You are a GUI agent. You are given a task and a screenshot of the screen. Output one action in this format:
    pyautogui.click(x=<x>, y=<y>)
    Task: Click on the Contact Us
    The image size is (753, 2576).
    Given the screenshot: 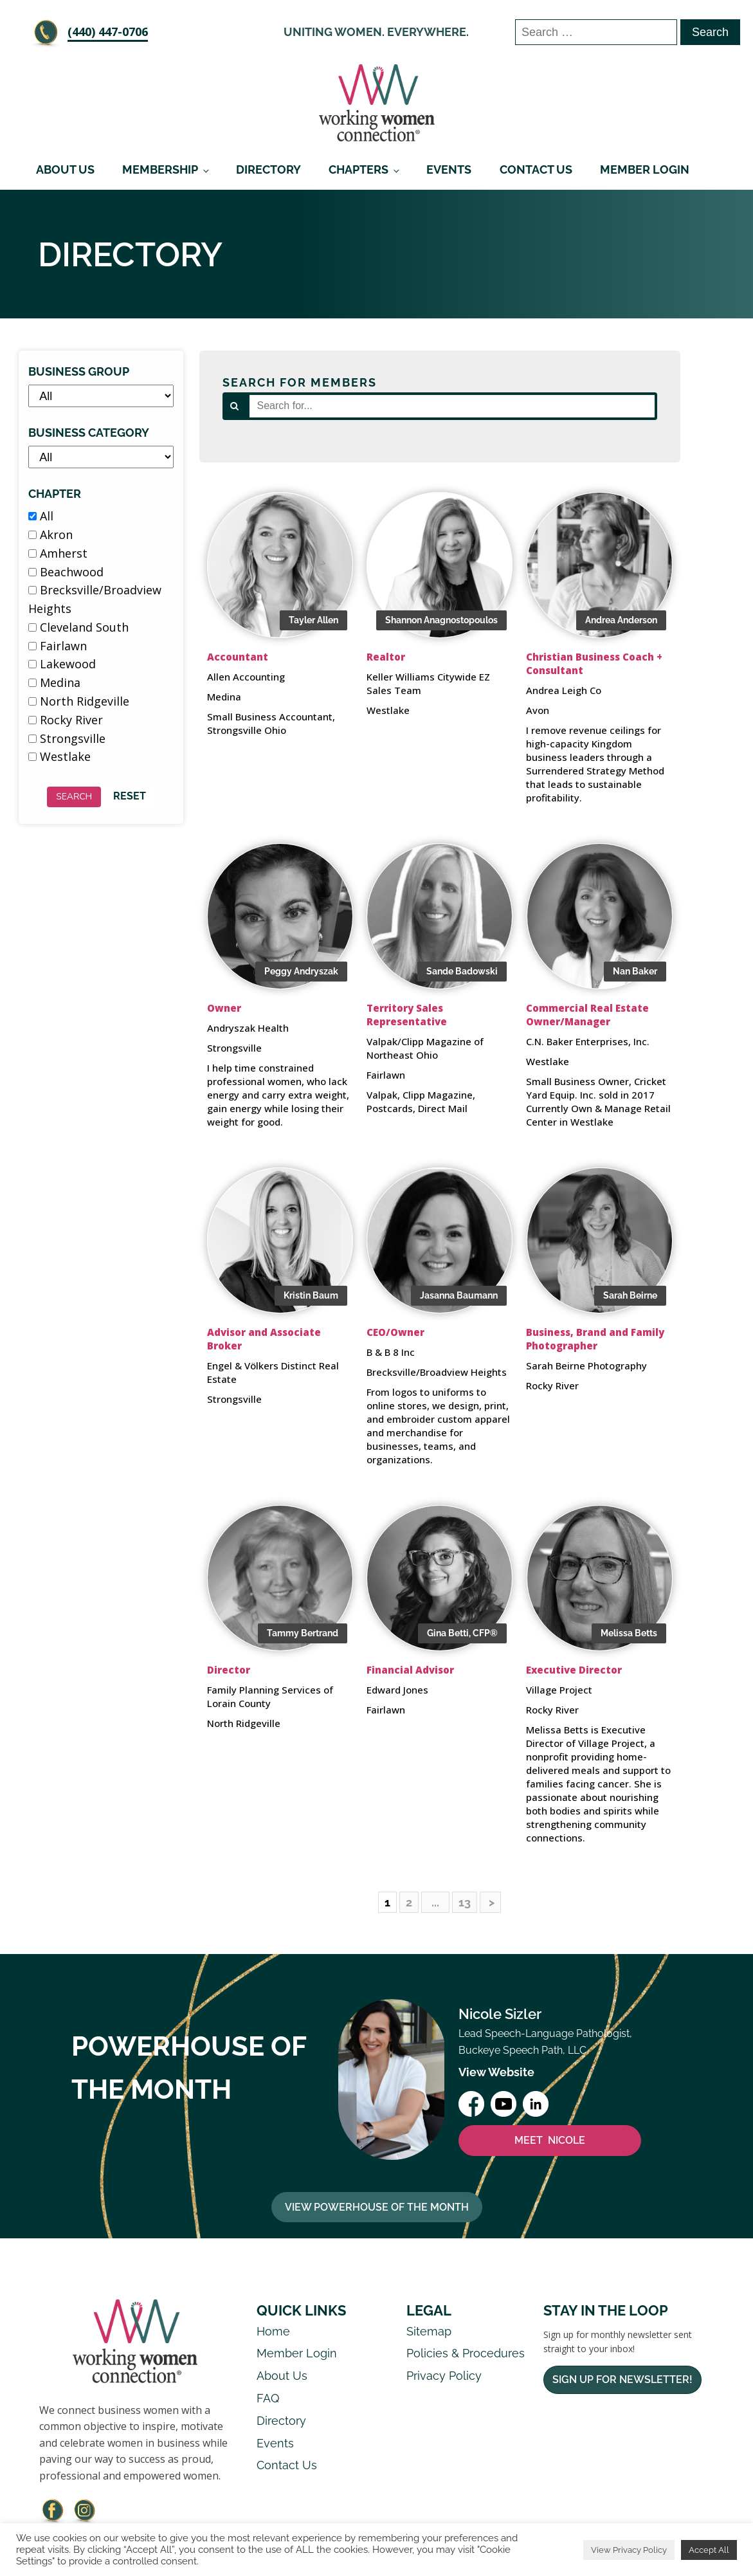 What is the action you would take?
    pyautogui.click(x=536, y=169)
    